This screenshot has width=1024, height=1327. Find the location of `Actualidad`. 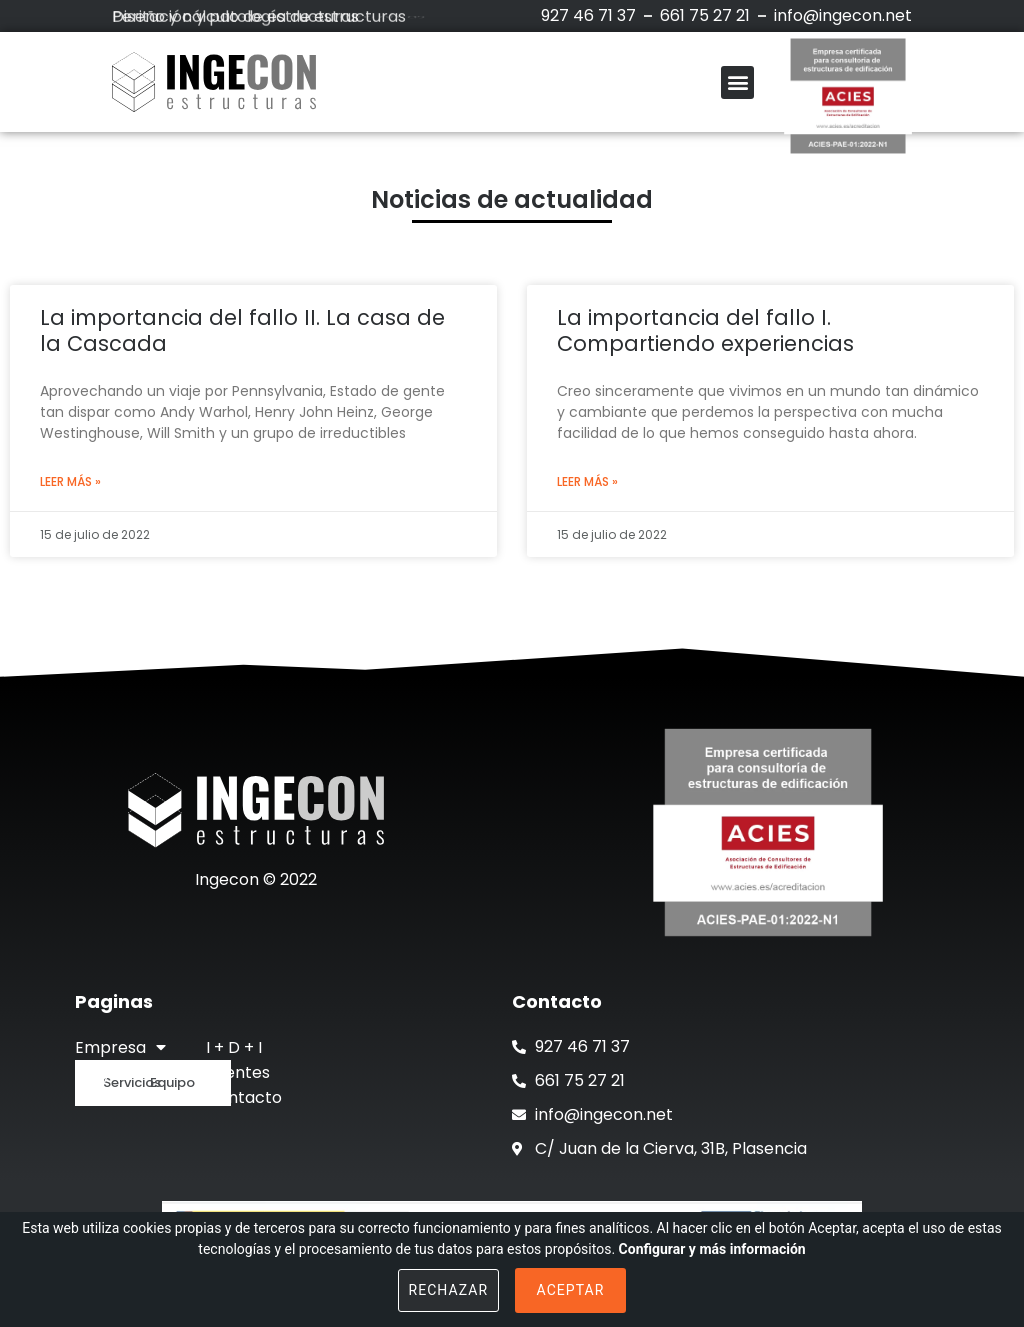

Actualidad is located at coordinates (117, 1097).